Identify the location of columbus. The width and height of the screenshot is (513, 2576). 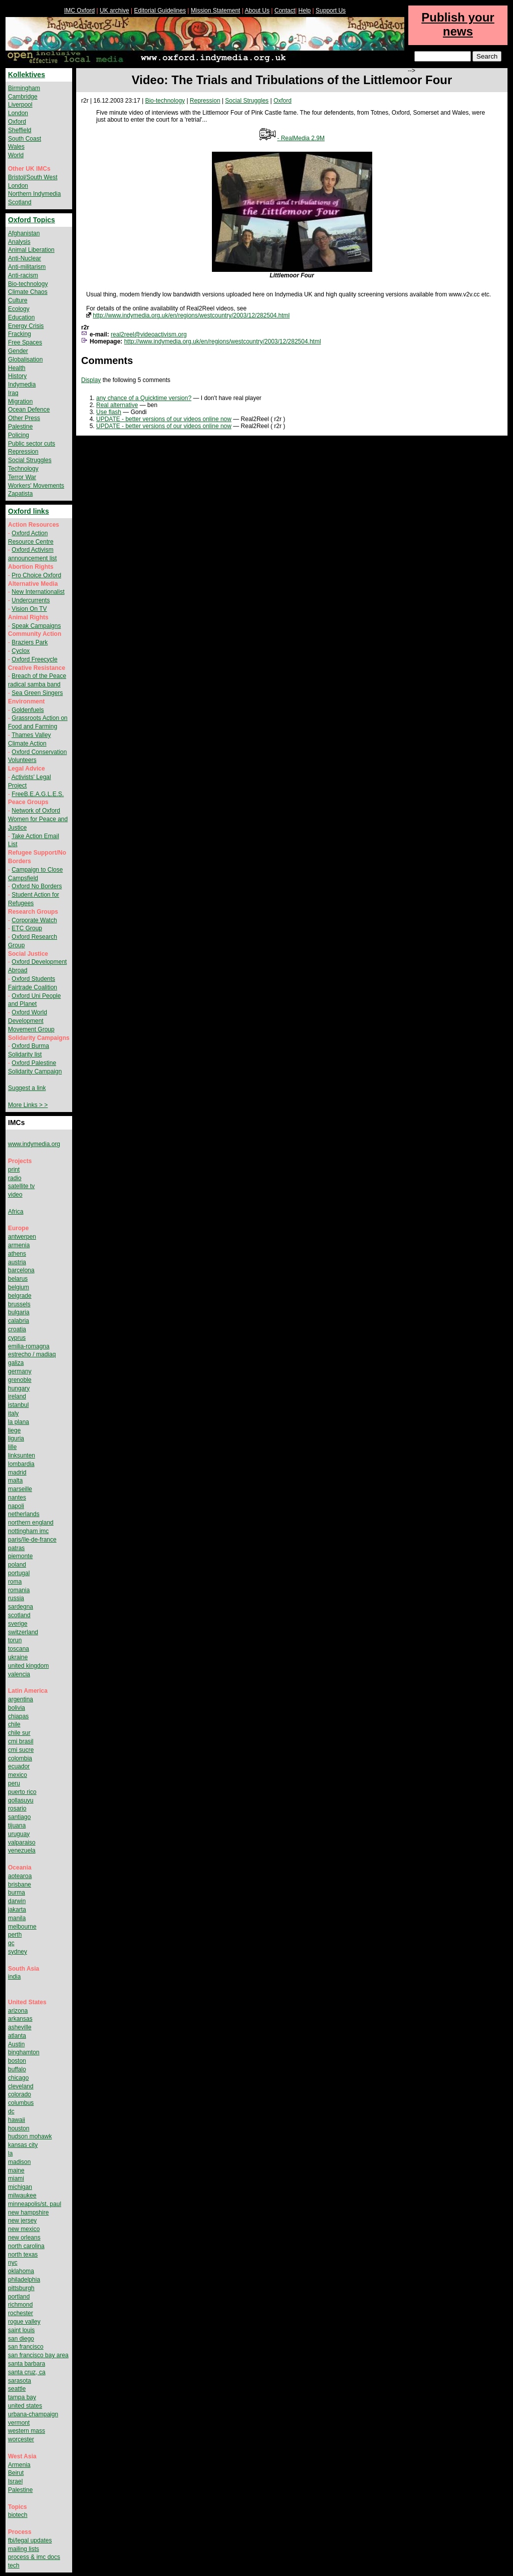
(21, 2102).